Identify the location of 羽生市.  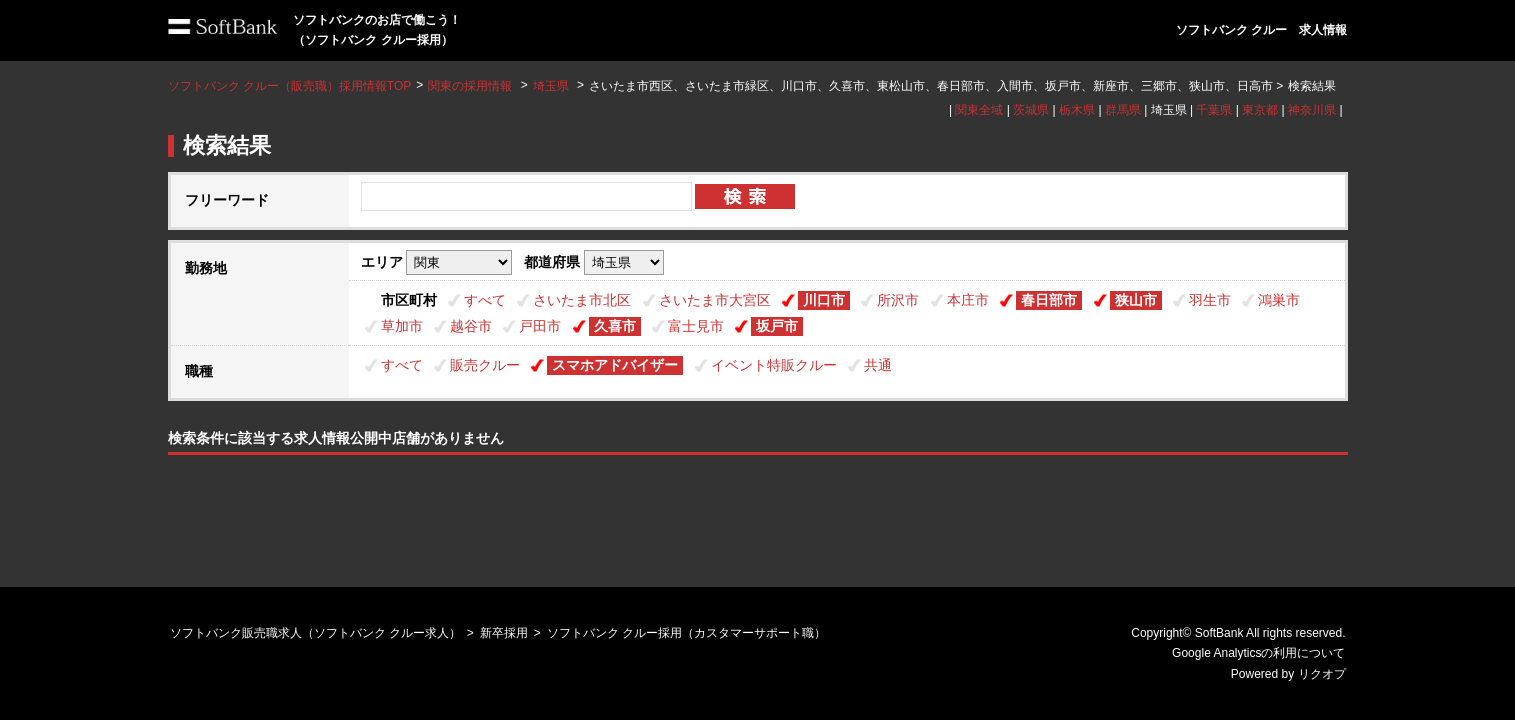
(1210, 300).